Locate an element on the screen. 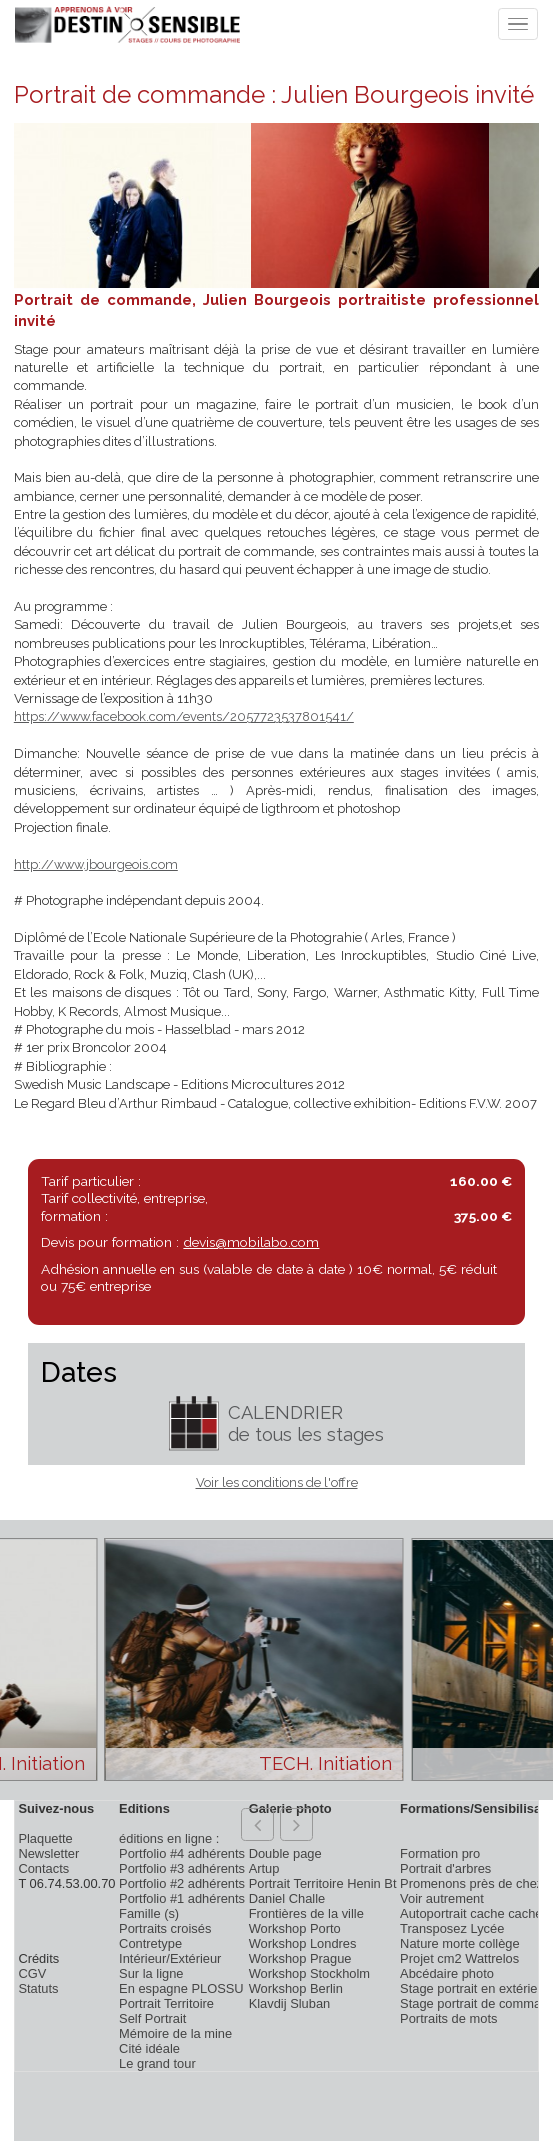 This screenshot has width=553, height=2150. Portraits de mots is located at coordinates (448, 2018).